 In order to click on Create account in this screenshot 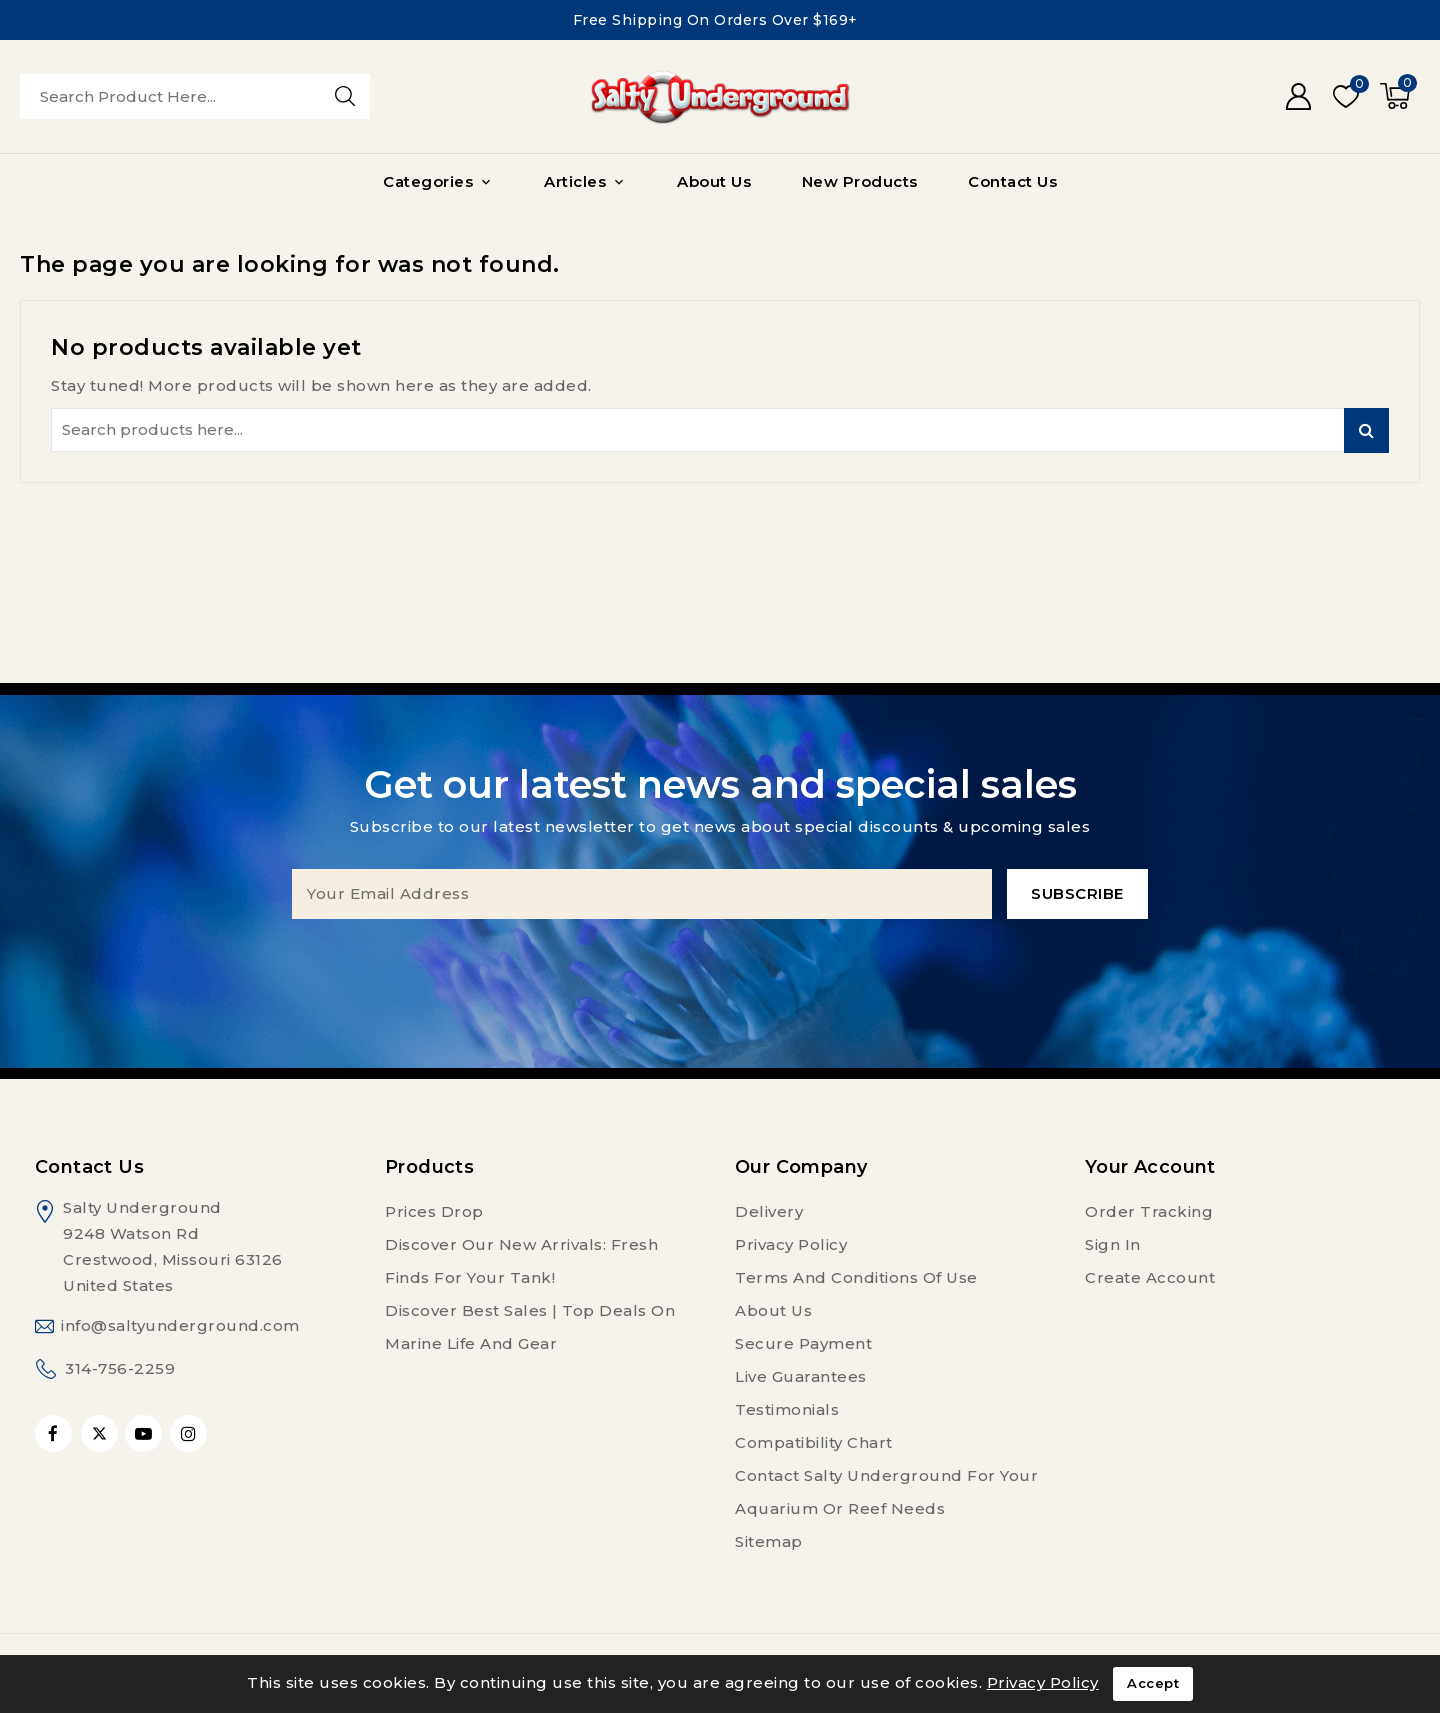, I will do `click(1150, 1277)`.